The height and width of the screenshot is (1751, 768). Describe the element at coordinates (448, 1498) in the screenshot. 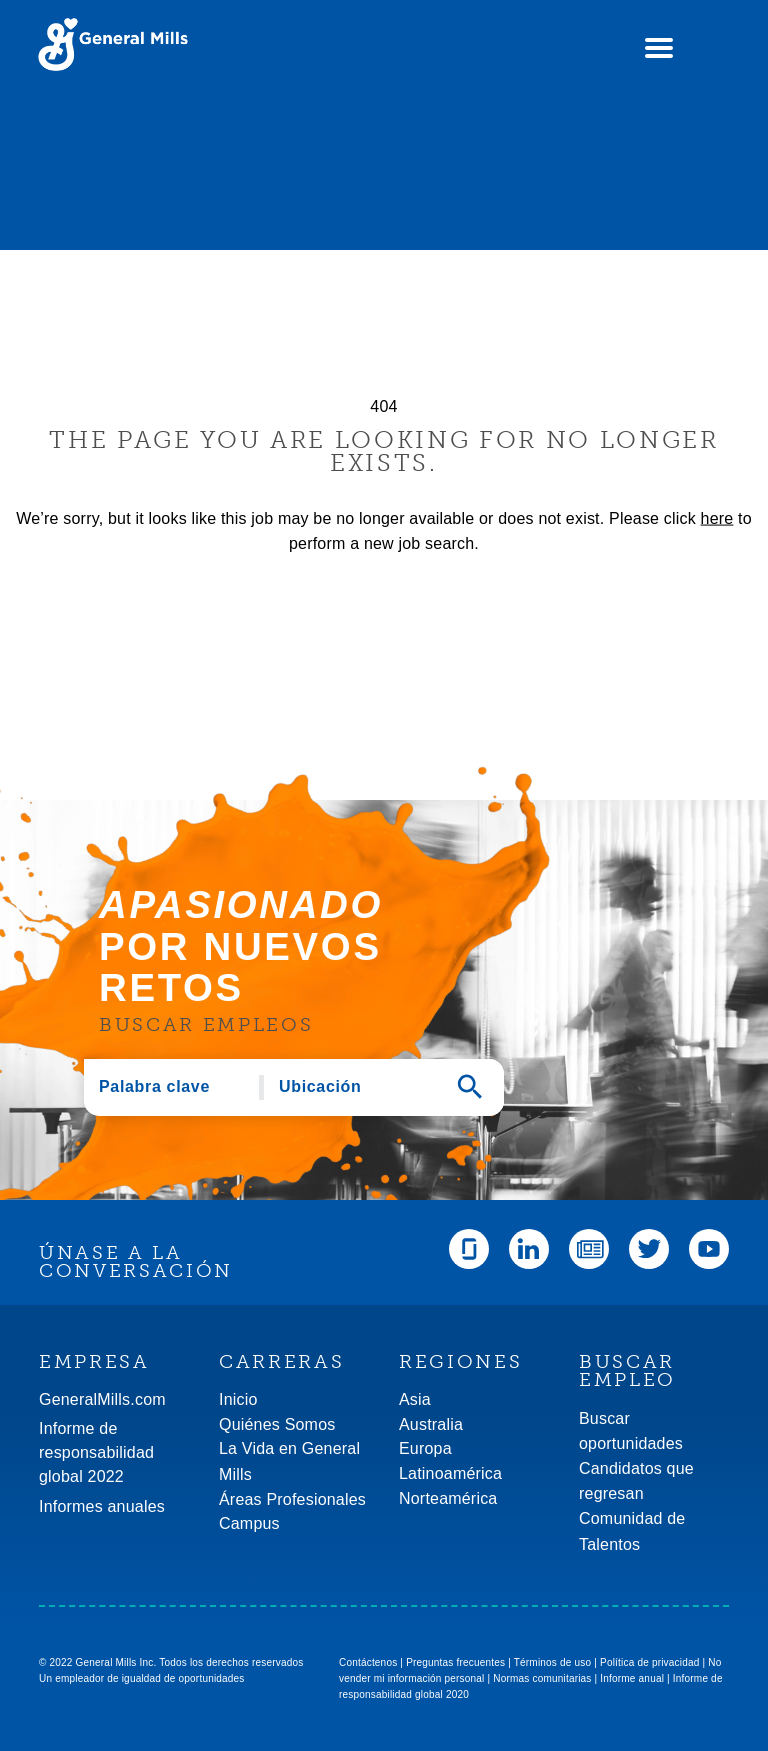

I see `Norteamérica` at that location.